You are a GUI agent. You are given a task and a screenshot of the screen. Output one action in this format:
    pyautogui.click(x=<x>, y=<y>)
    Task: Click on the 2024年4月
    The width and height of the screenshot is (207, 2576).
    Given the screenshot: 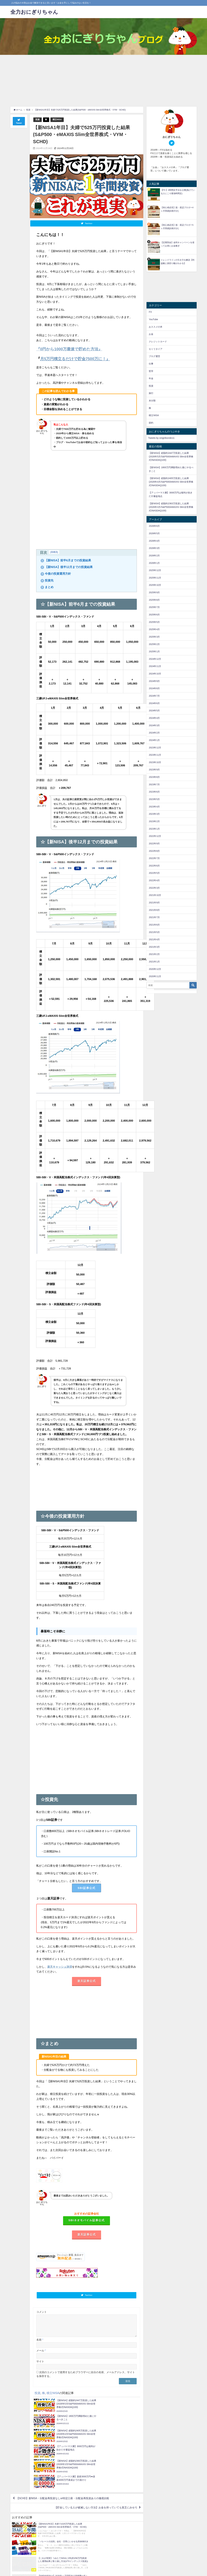 What is the action you would take?
    pyautogui.click(x=154, y=718)
    